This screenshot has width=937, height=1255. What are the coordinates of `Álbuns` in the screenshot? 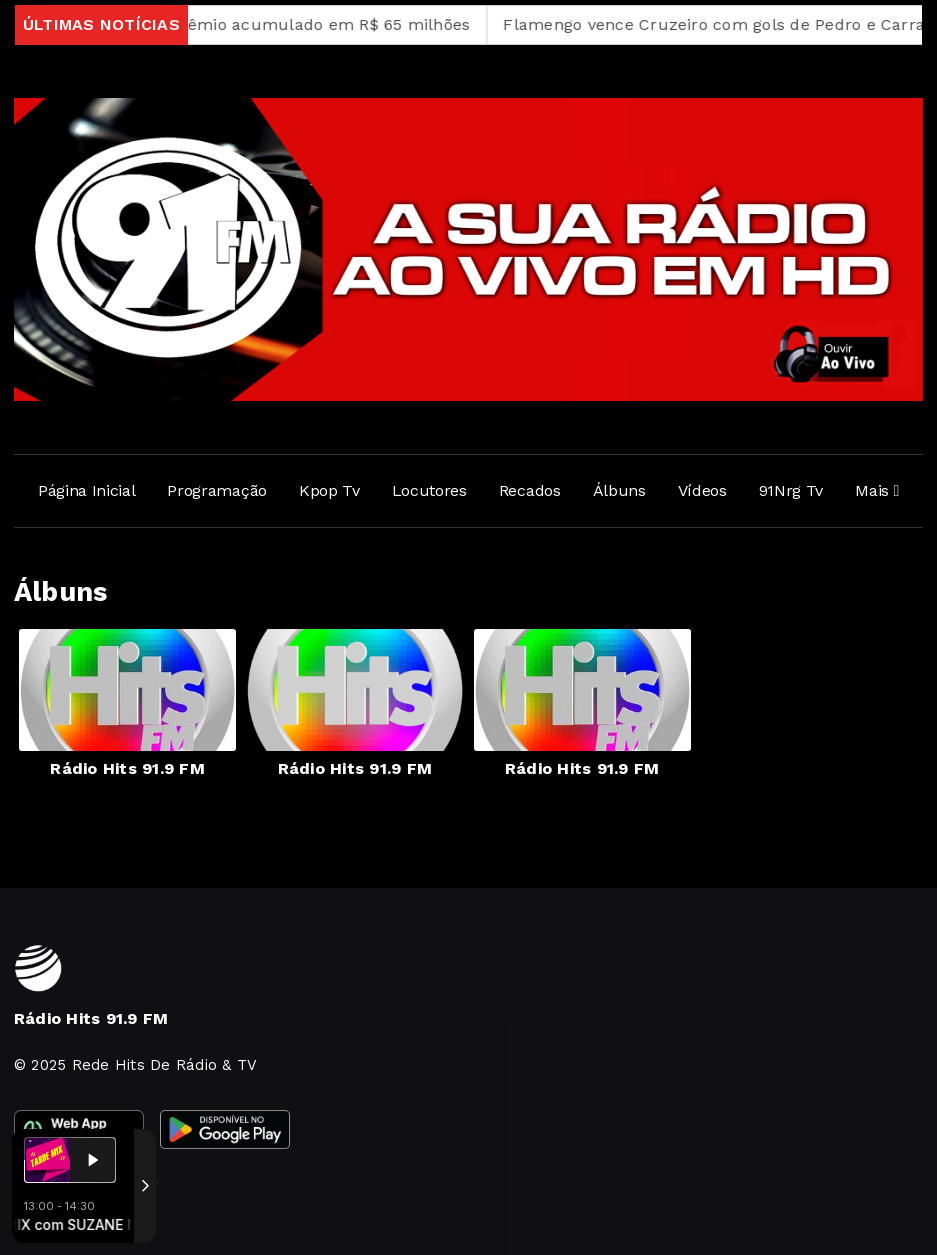 It's located at (619, 490).